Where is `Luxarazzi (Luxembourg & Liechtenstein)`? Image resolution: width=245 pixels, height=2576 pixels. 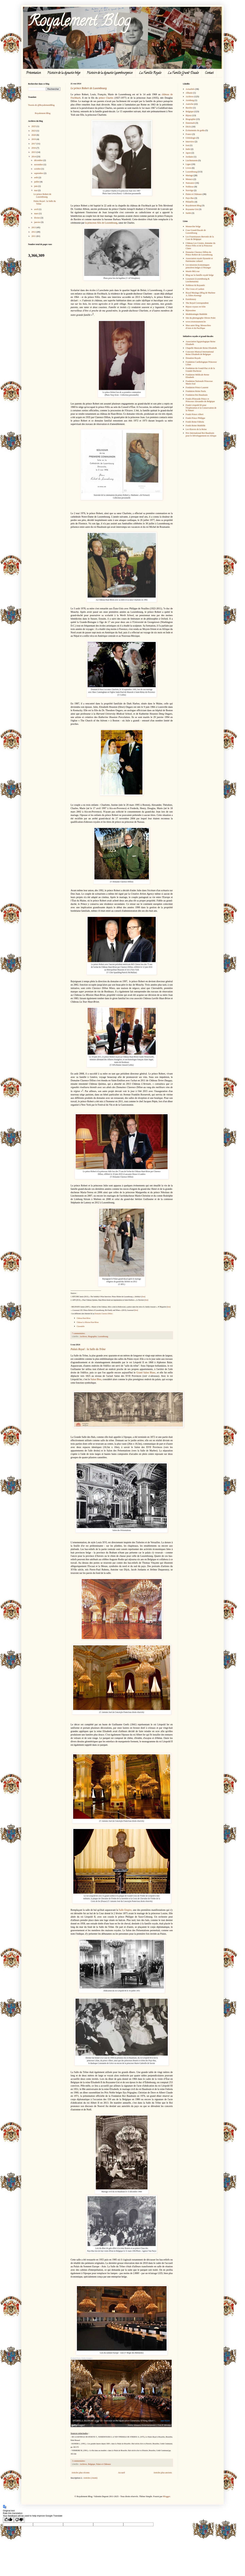
Luxarazzi (Luxembourg & Liechtenstein) is located at coordinates (197, 280).